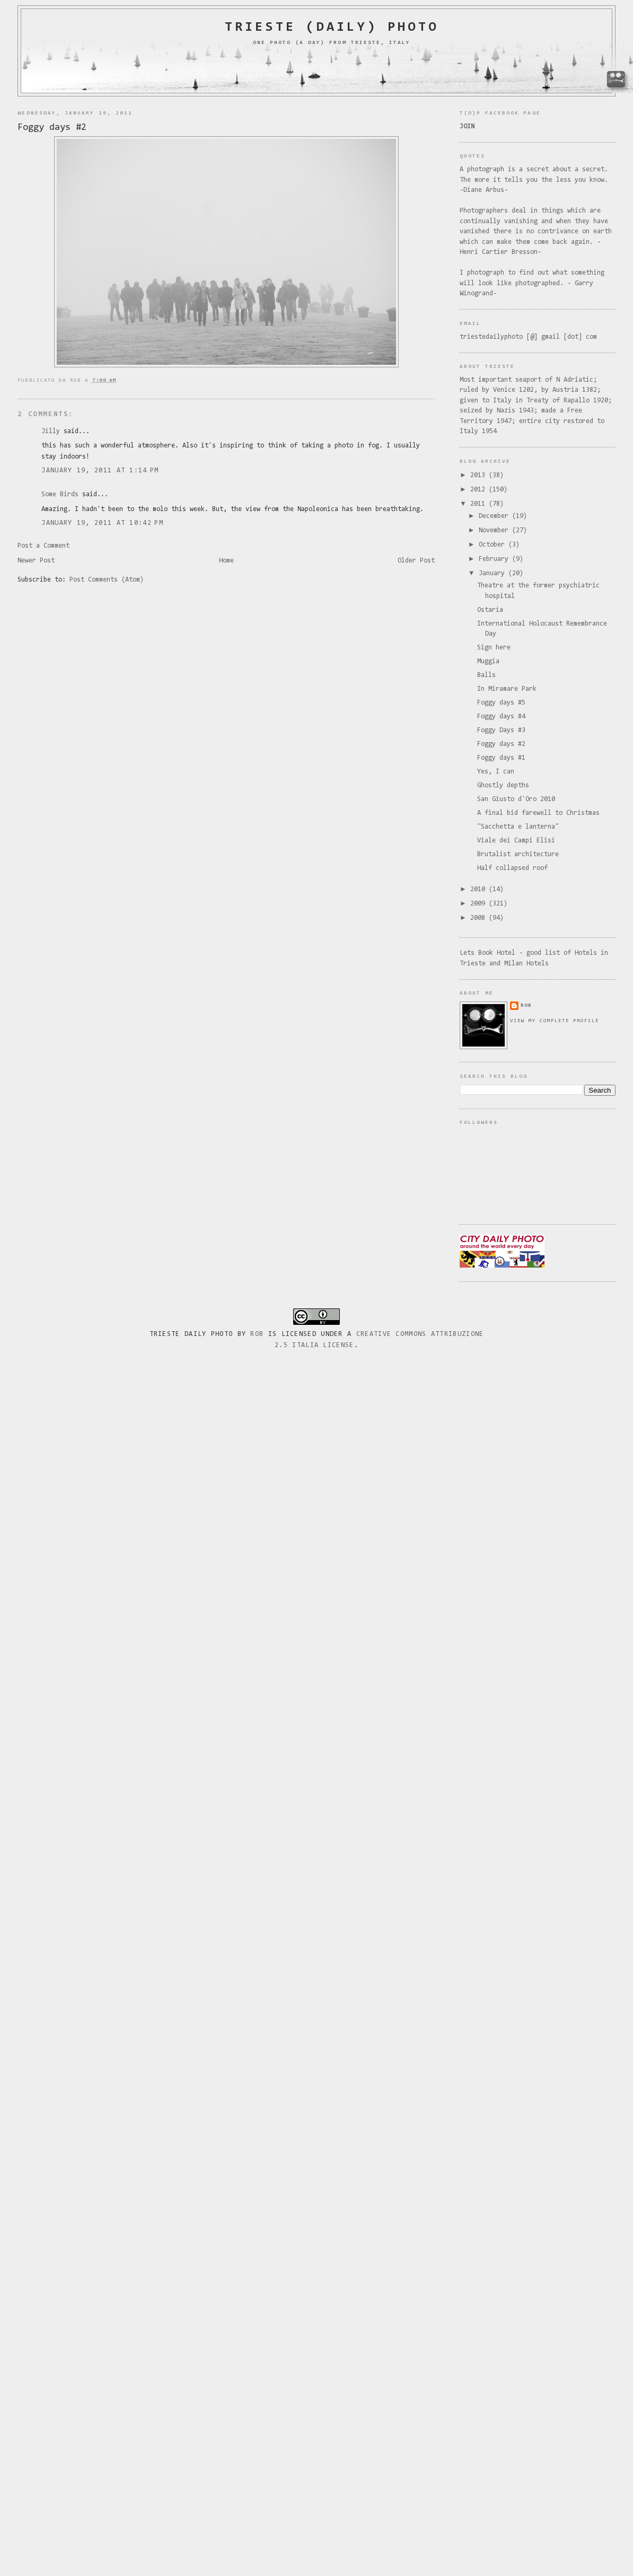  What do you see at coordinates (495, 516) in the screenshot?
I see `December` at bounding box center [495, 516].